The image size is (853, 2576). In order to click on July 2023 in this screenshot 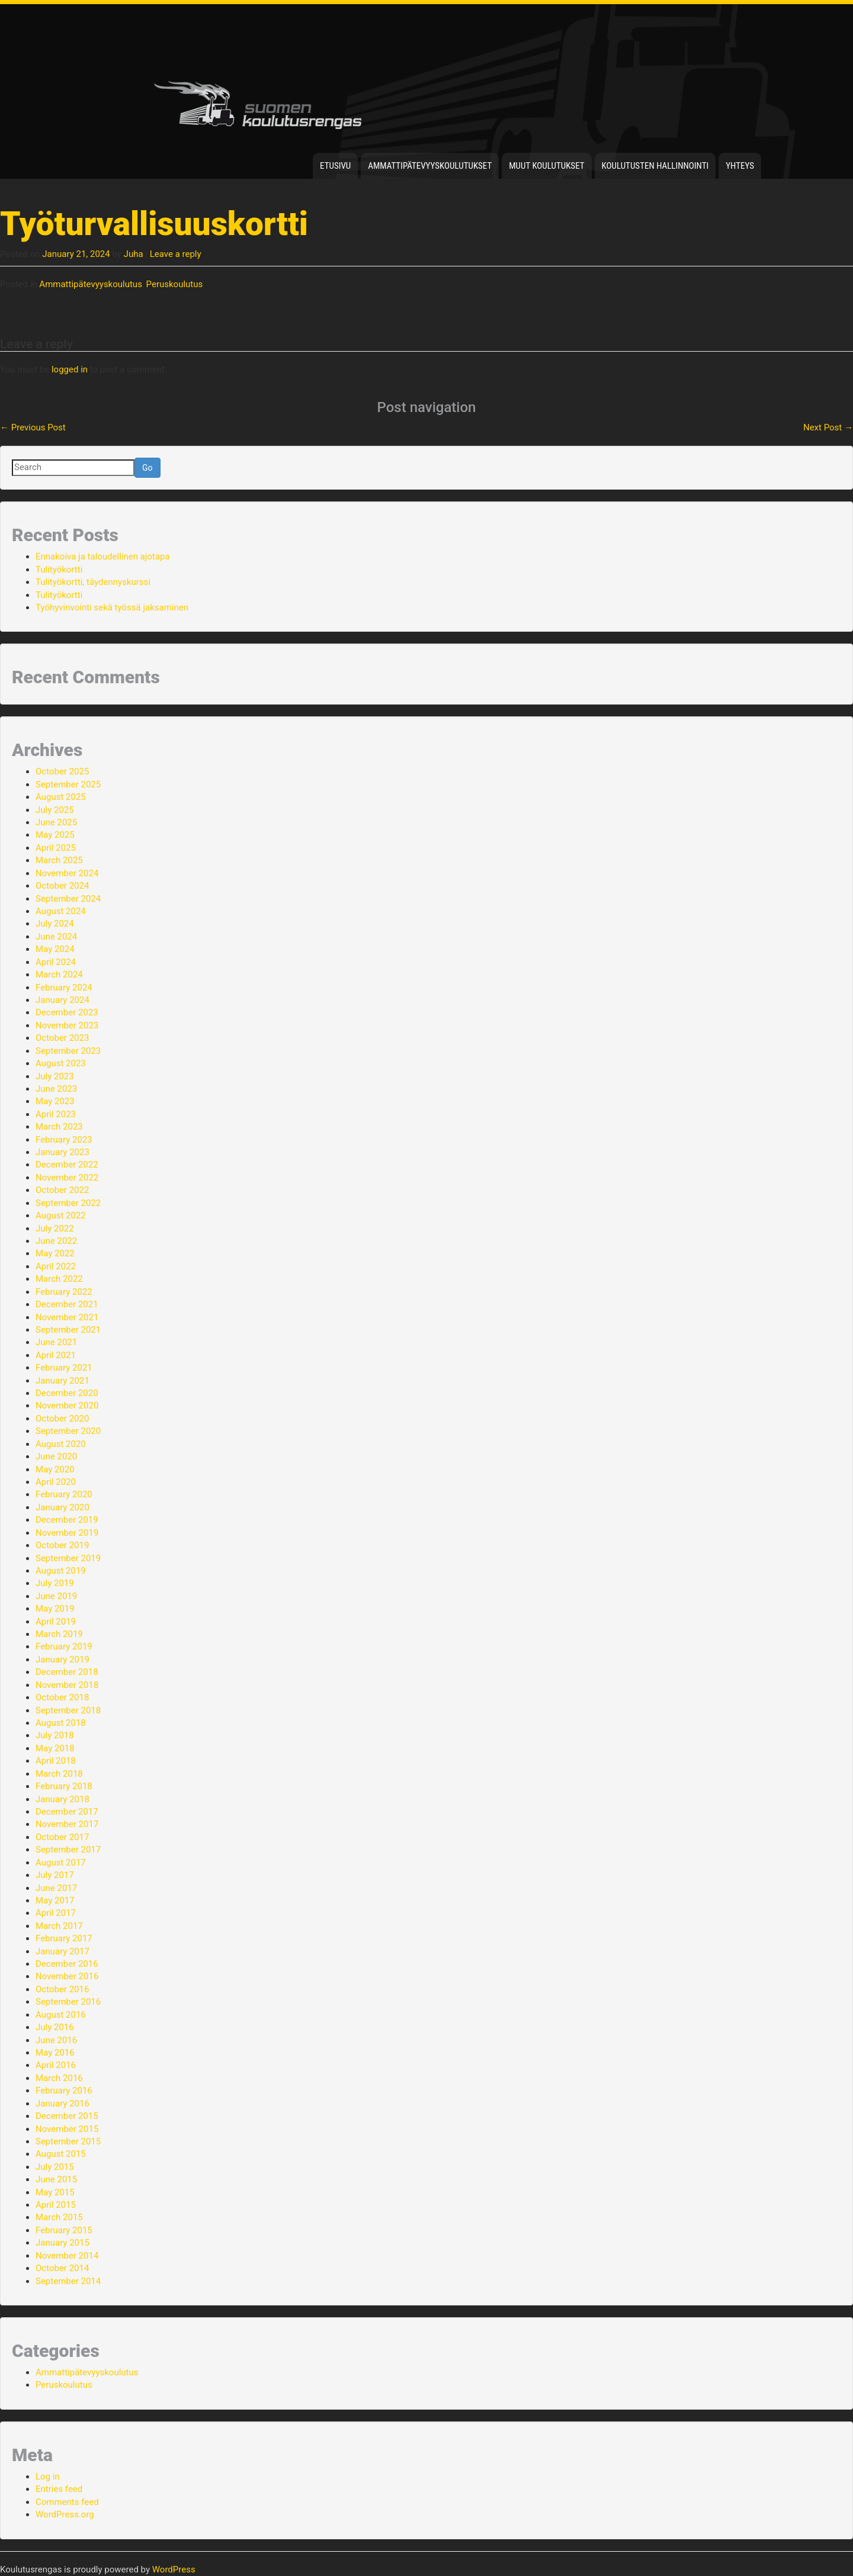, I will do `click(55, 1076)`.